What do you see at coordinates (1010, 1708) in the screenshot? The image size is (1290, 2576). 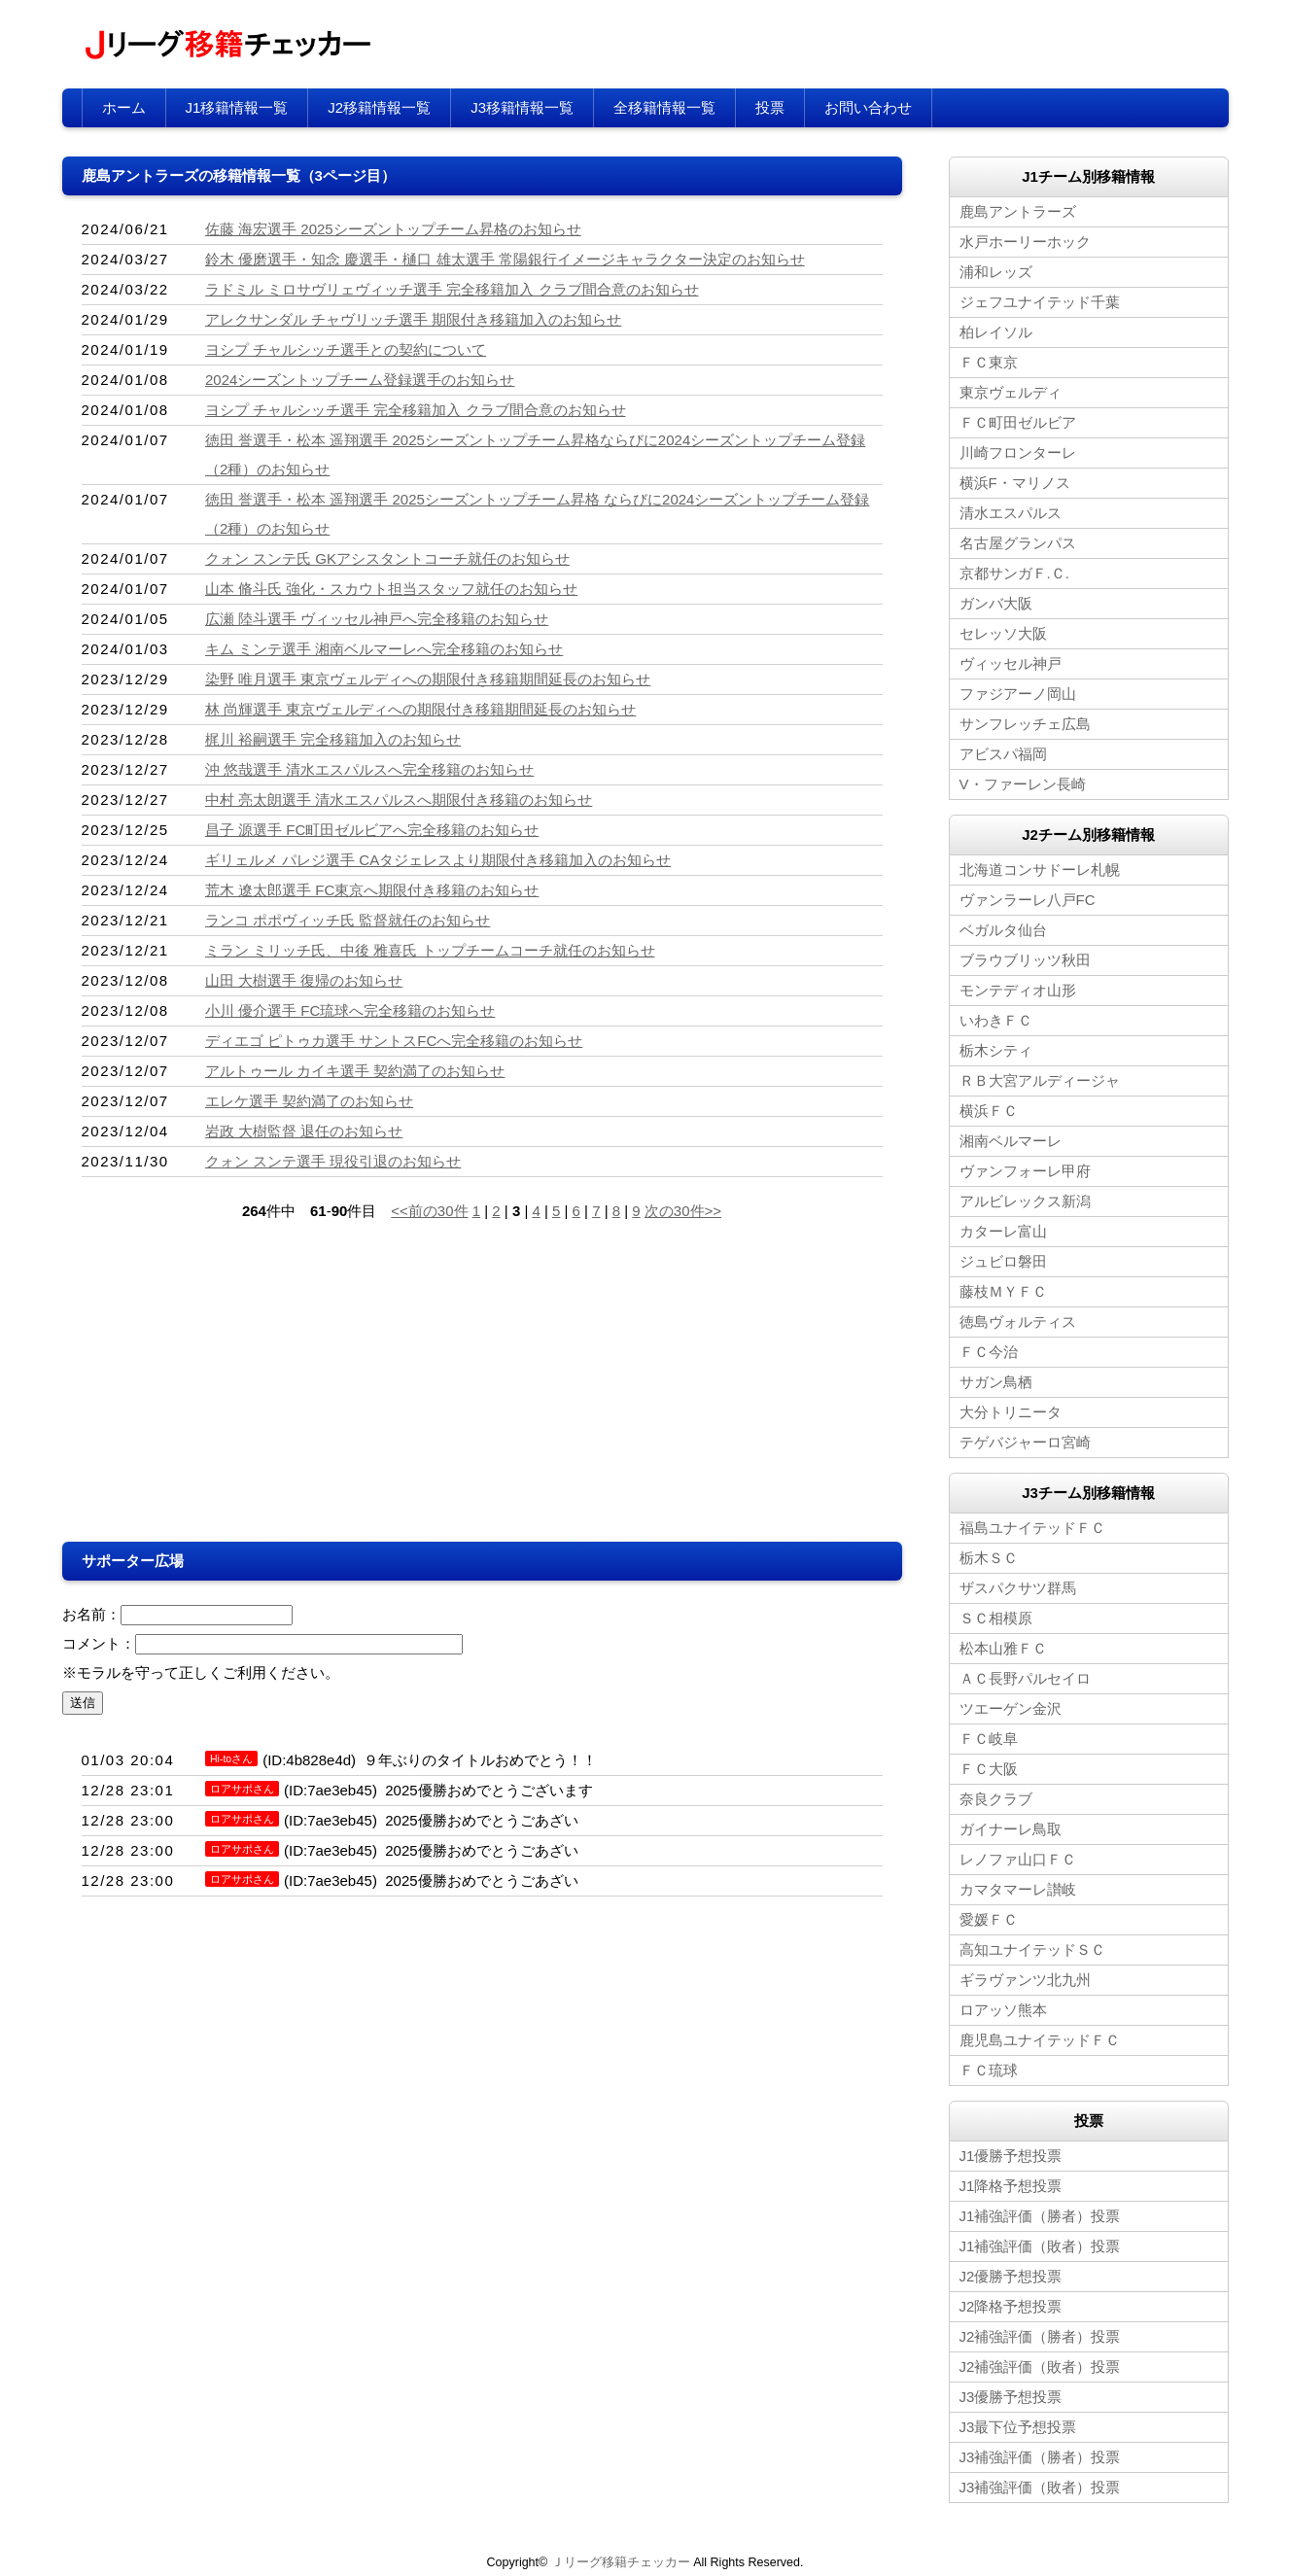 I see `ツエーゲン金沢` at bounding box center [1010, 1708].